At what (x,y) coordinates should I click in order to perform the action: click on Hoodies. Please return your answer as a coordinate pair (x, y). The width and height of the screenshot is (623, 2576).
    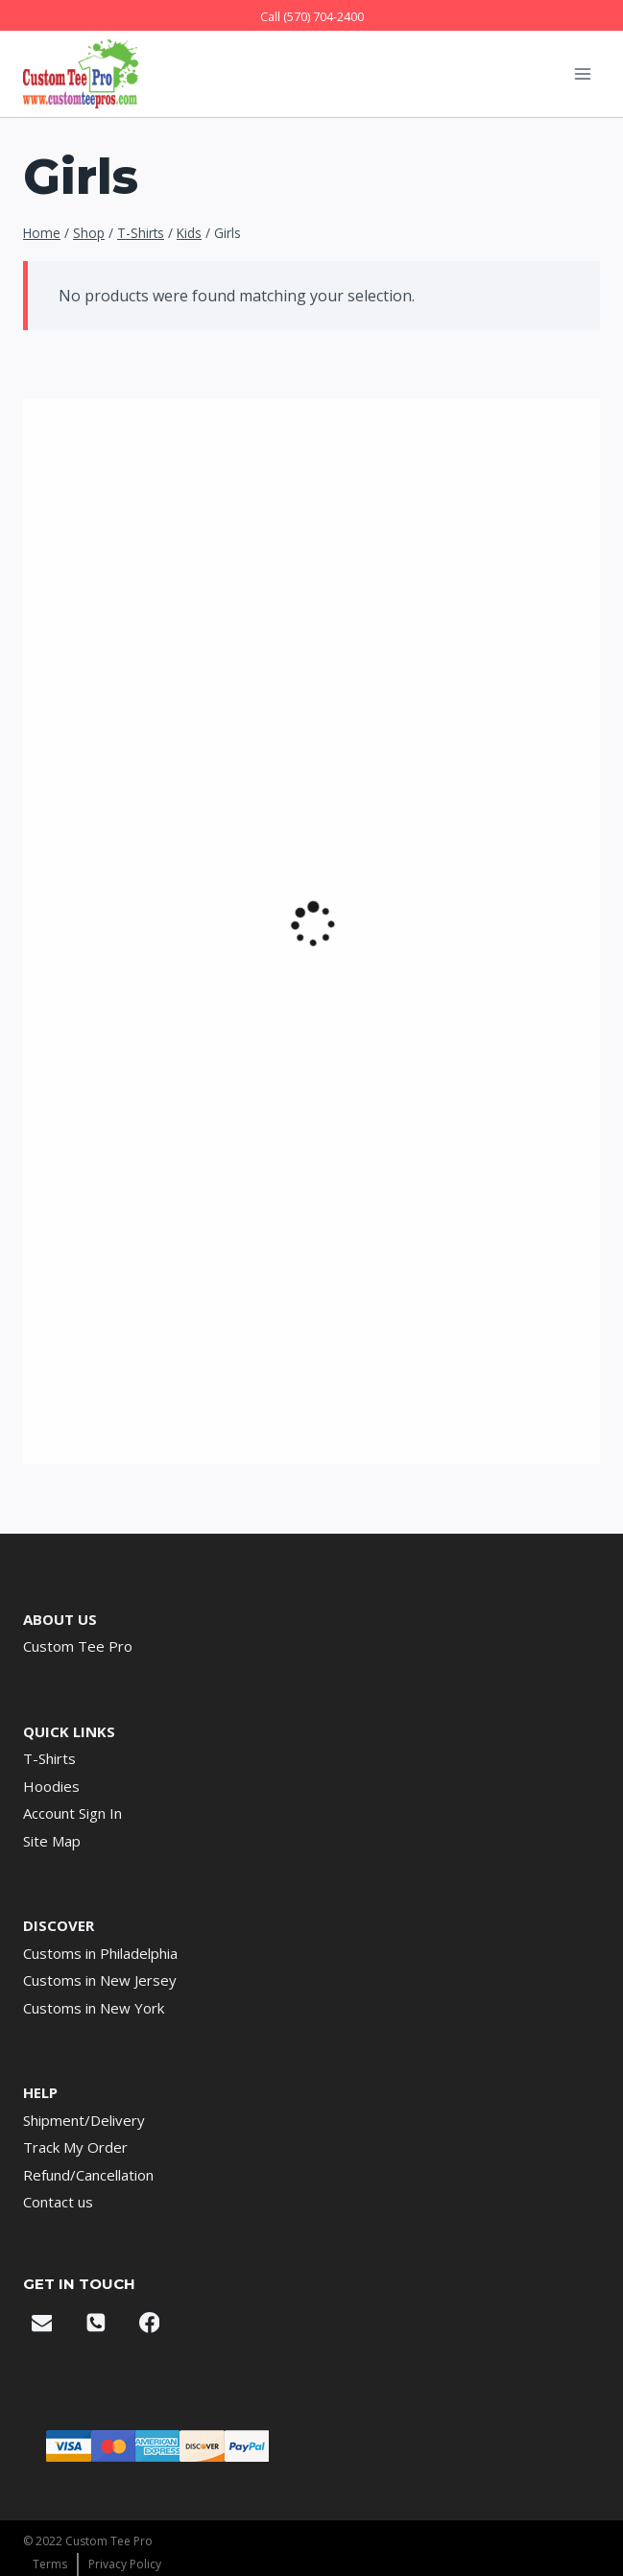
    Looking at the image, I should click on (51, 1786).